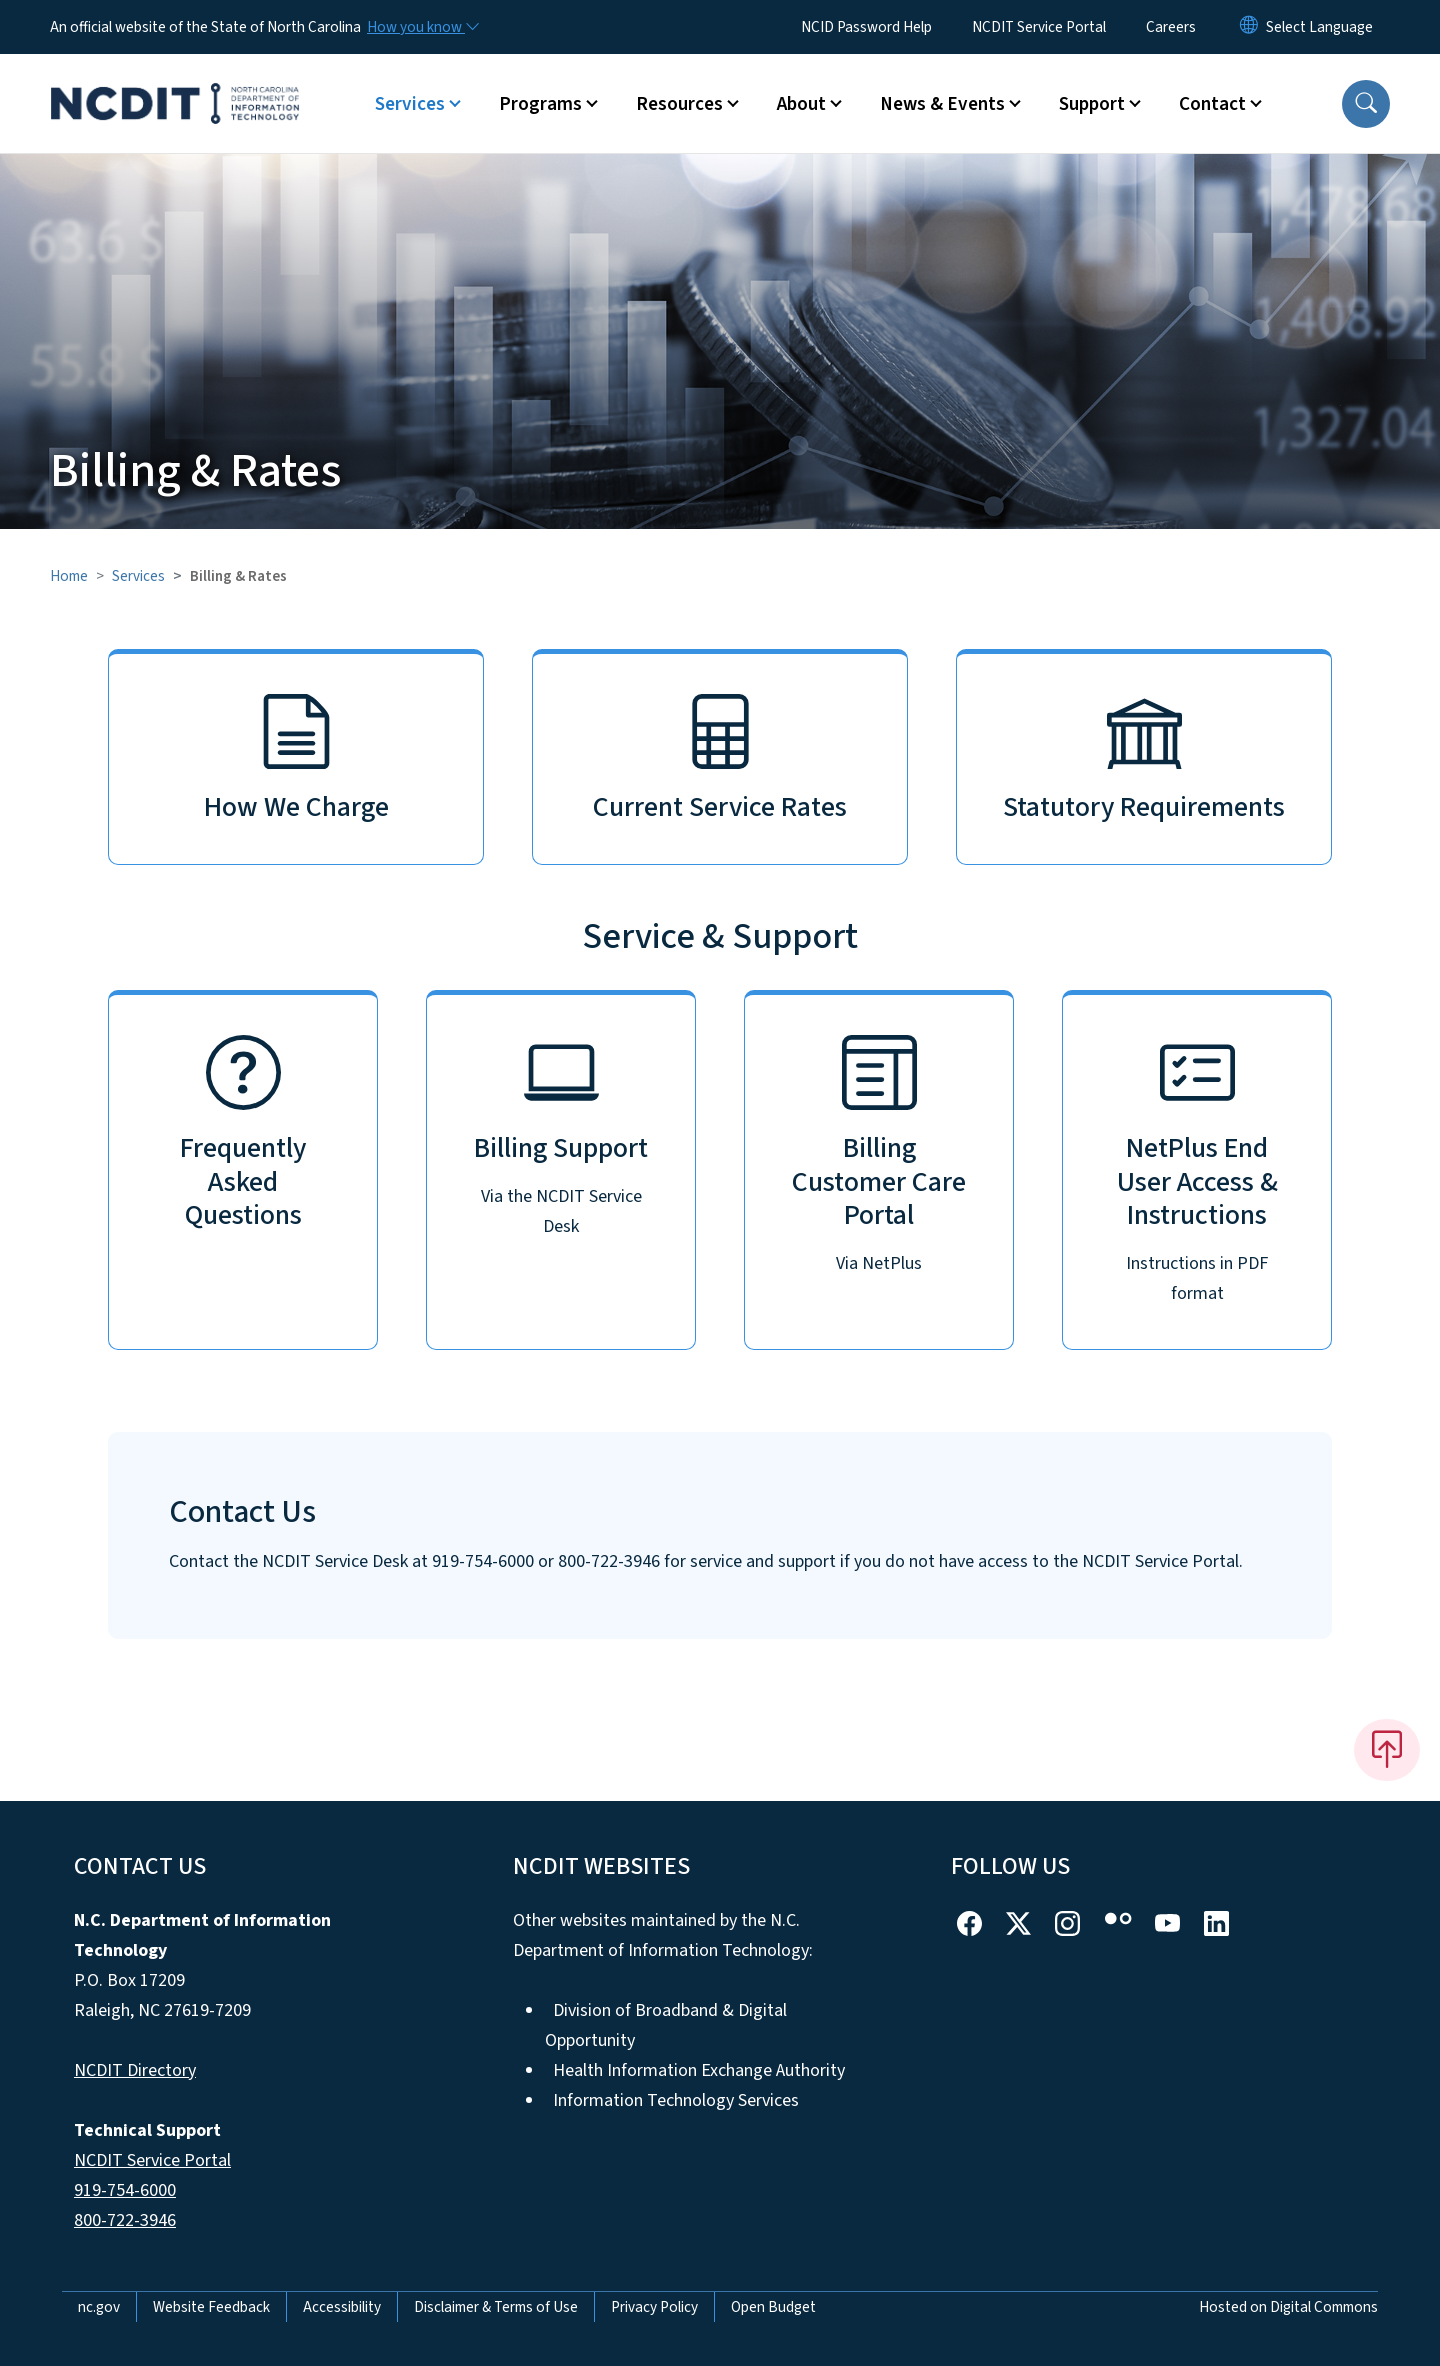 This screenshot has height=2366, width=1440. What do you see at coordinates (99, 2307) in the screenshot?
I see `nc.gov` at bounding box center [99, 2307].